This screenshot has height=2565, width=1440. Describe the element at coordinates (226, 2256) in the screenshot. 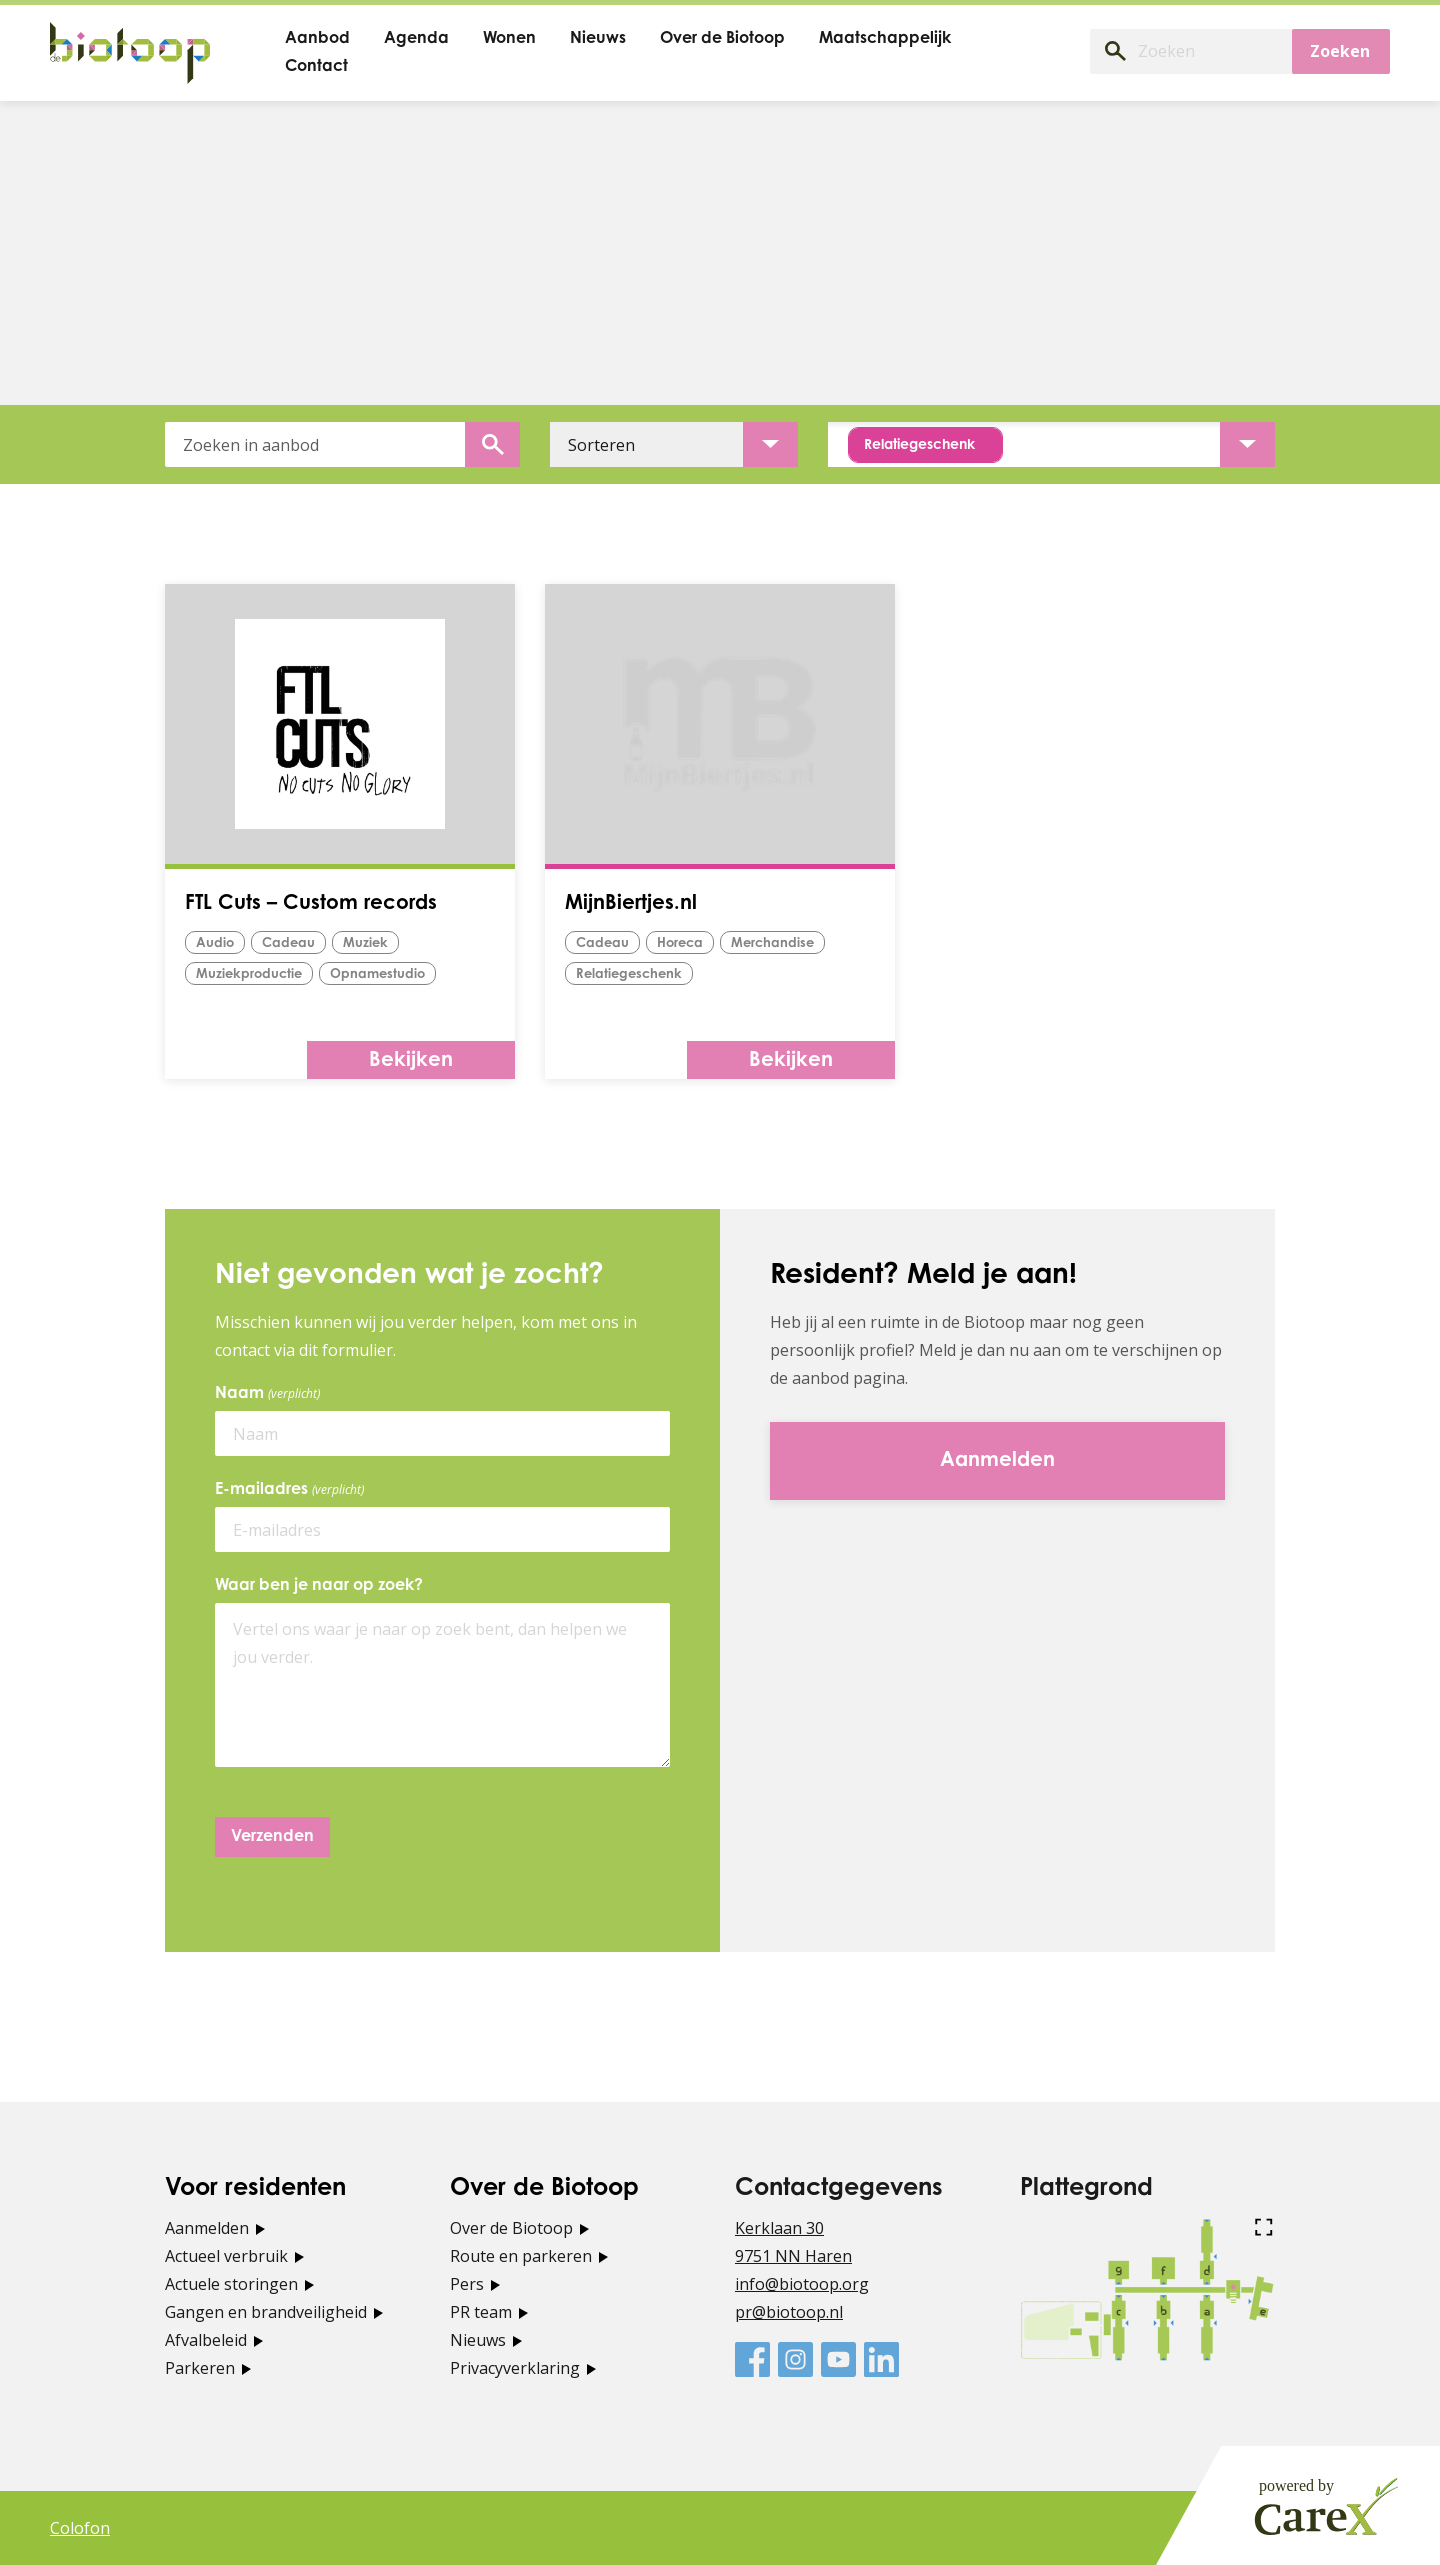

I see `Actueel verbruik` at that location.